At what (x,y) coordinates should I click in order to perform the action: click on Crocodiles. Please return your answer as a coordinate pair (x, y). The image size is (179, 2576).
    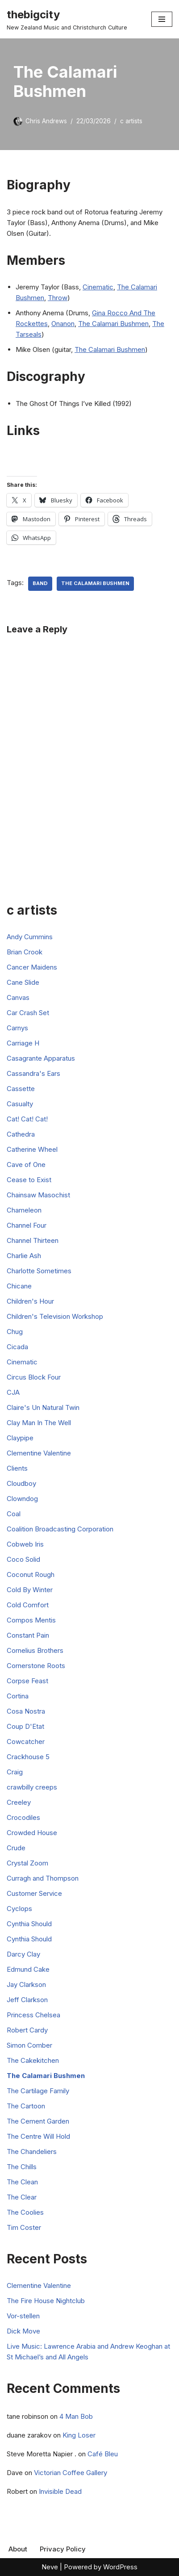
    Looking at the image, I should click on (23, 1817).